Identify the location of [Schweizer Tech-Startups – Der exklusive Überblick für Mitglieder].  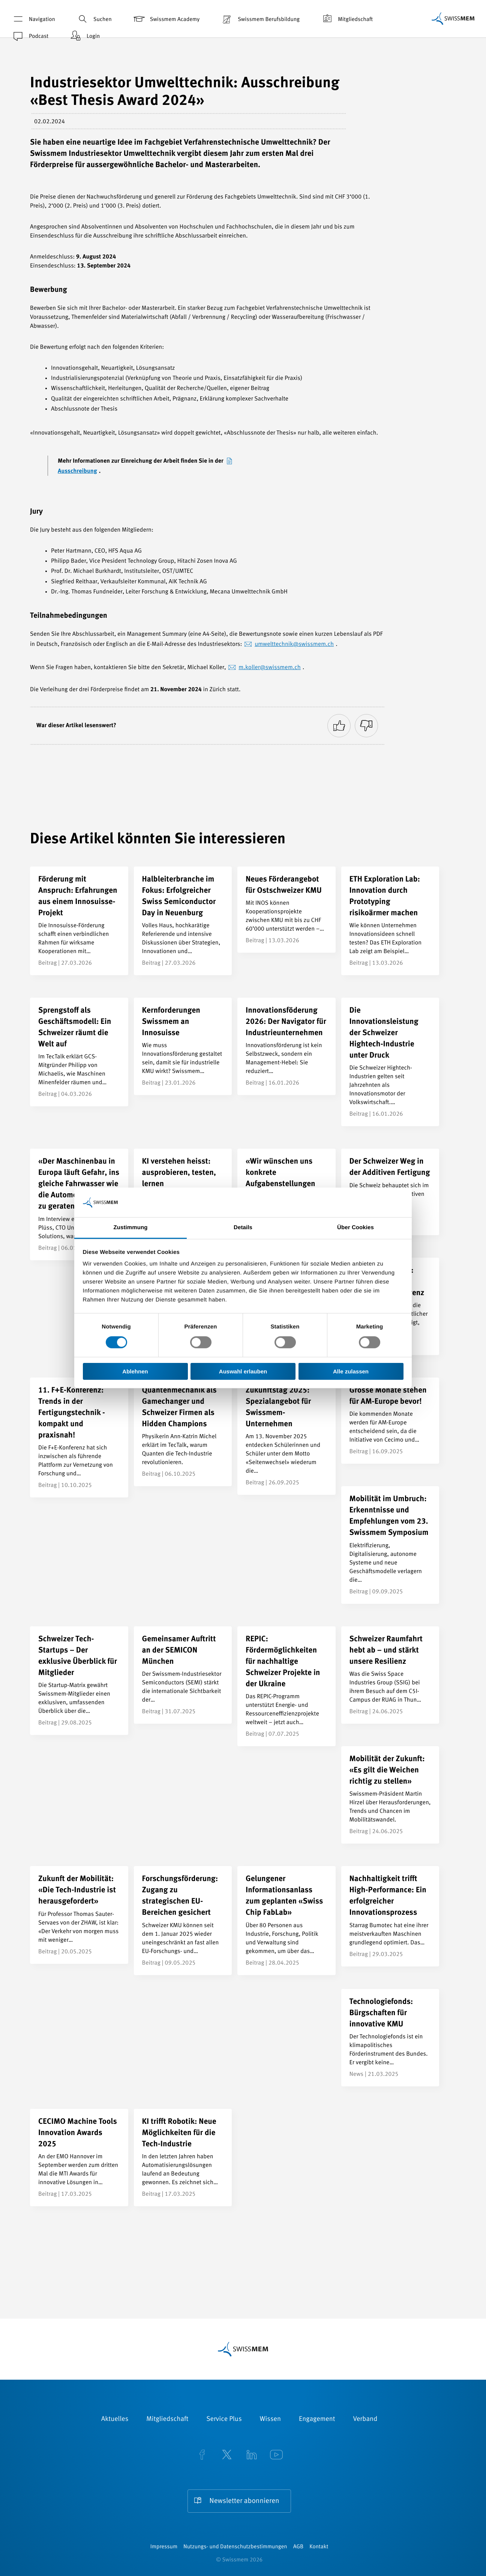
(79, 1680).